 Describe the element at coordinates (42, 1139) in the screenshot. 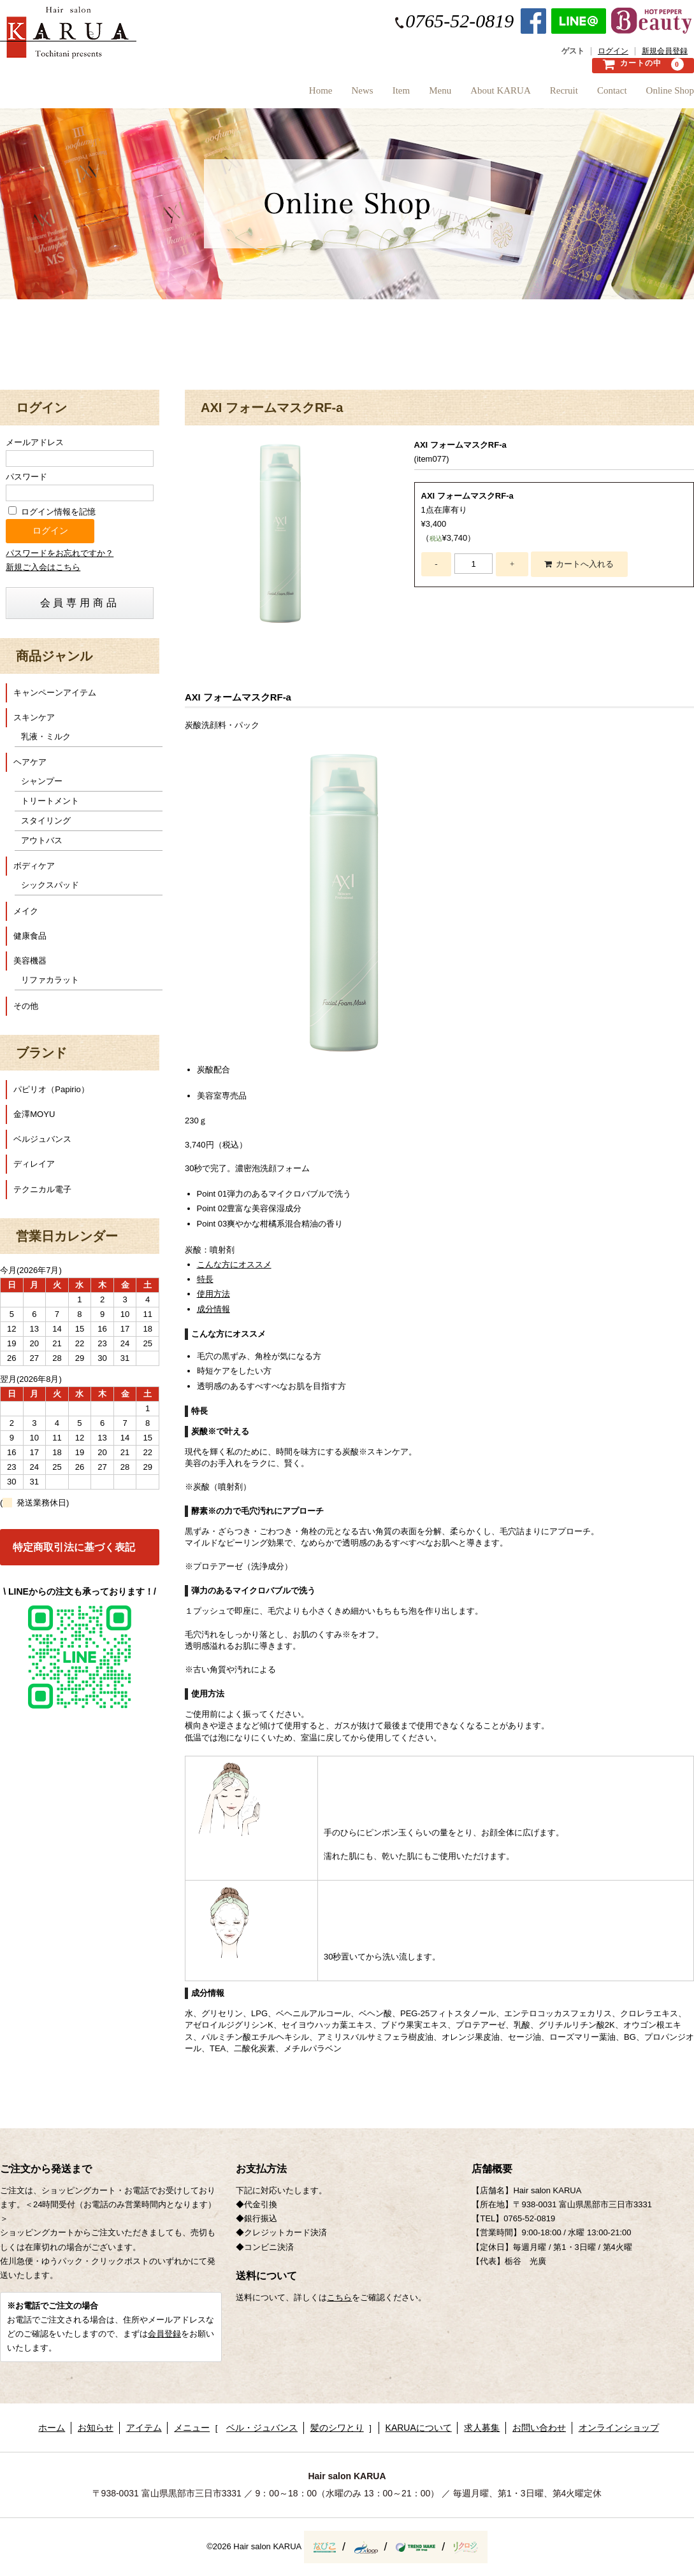

I see `ベルジュバンス` at that location.